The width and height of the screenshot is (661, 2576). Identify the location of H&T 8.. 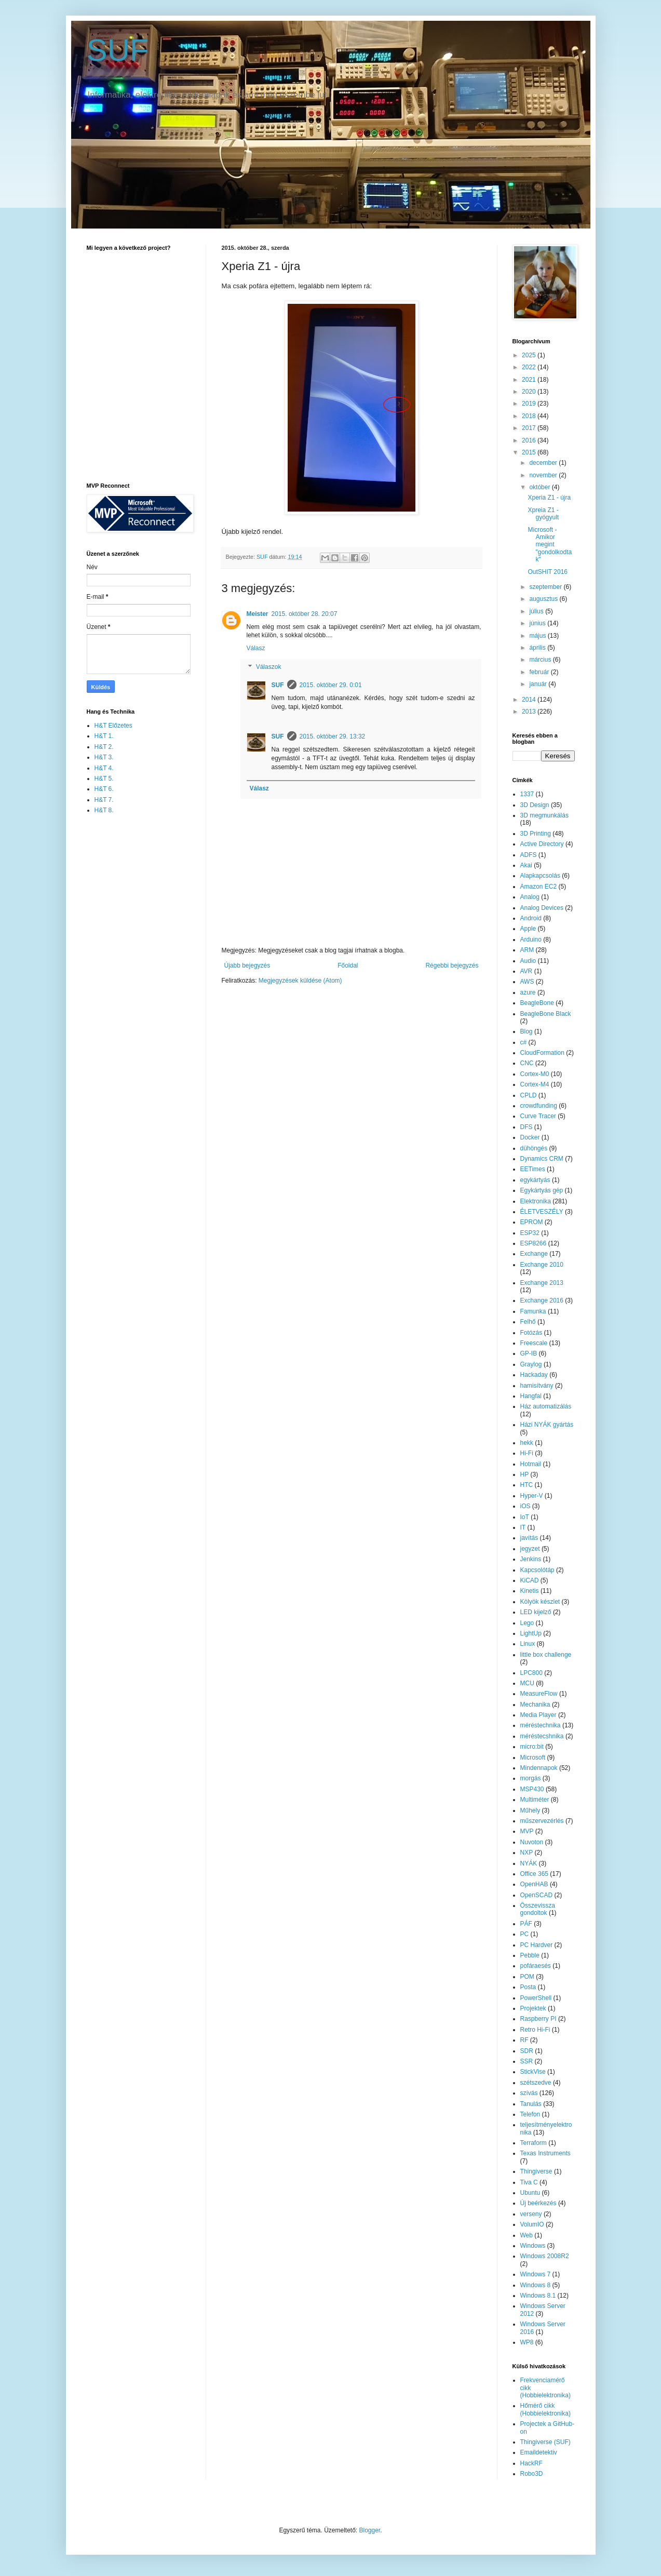
(104, 810).